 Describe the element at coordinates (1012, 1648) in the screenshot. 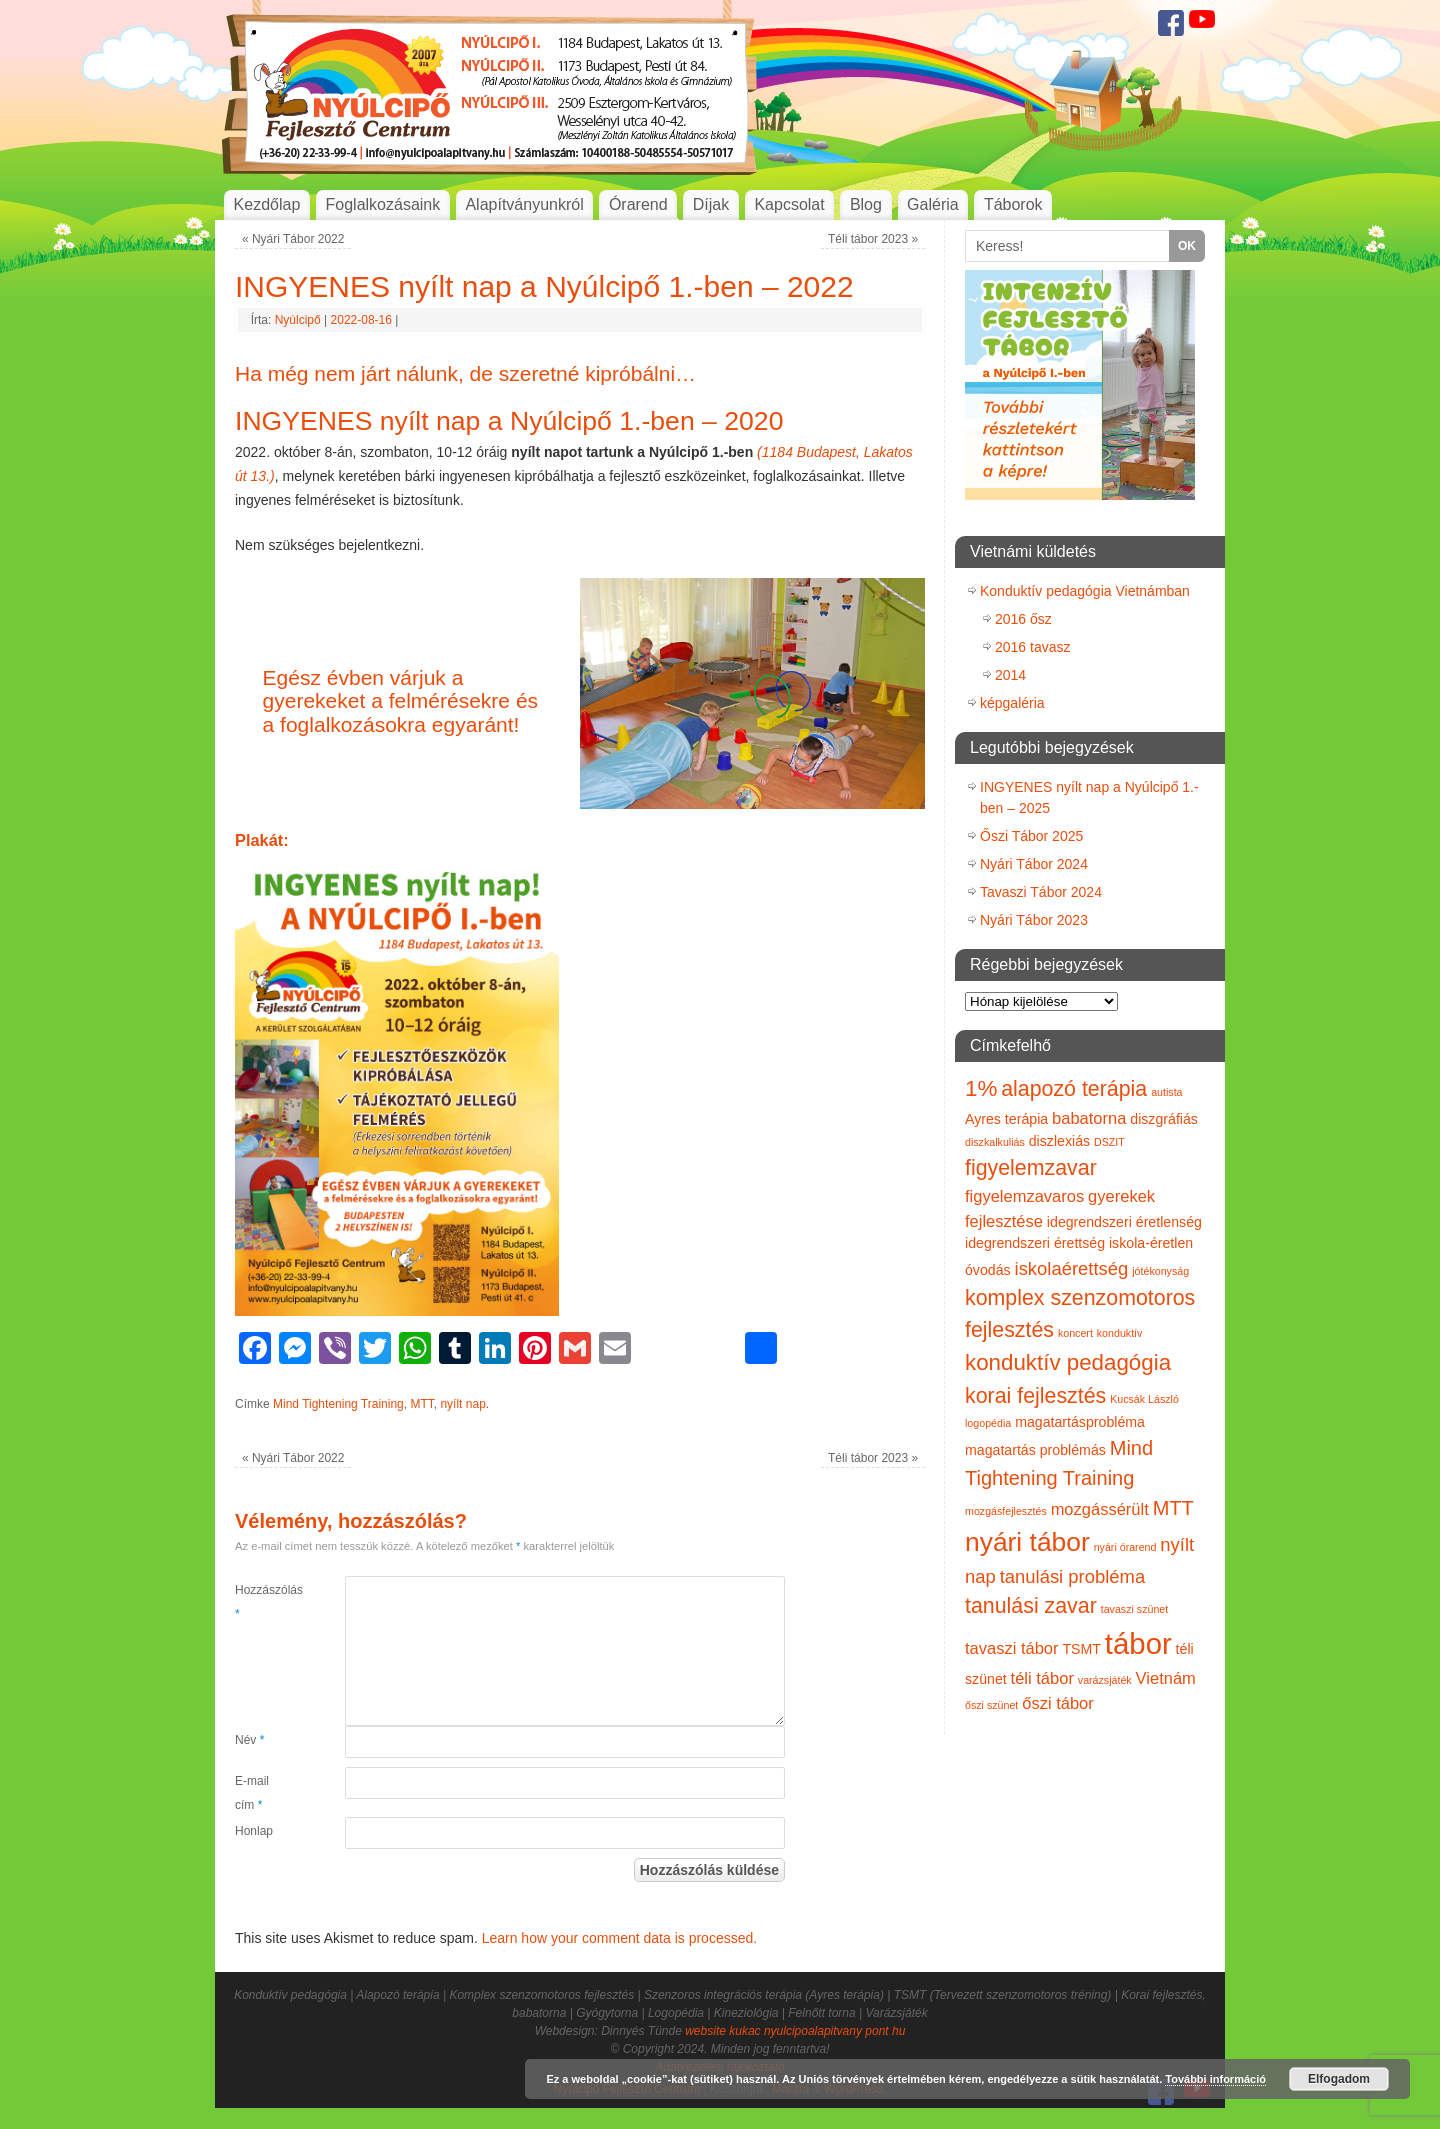

I see `tavaszi tábor [tavaszi tábor (3 elem)]` at that location.